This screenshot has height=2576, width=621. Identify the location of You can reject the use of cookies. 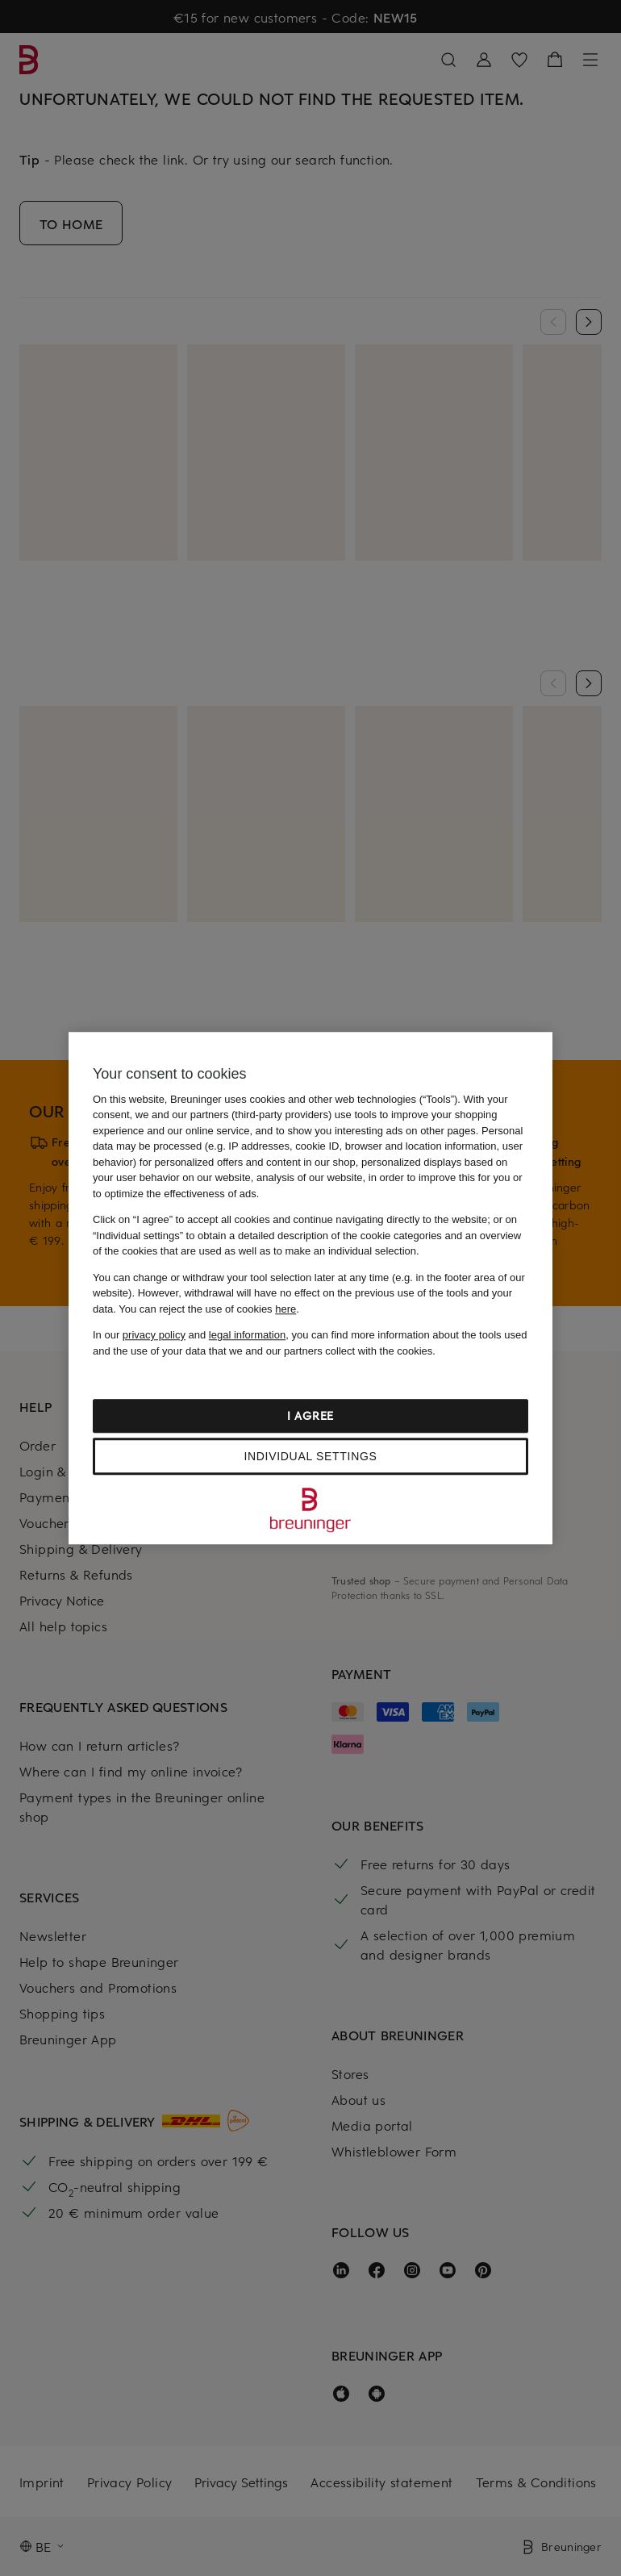
(207, 1309).